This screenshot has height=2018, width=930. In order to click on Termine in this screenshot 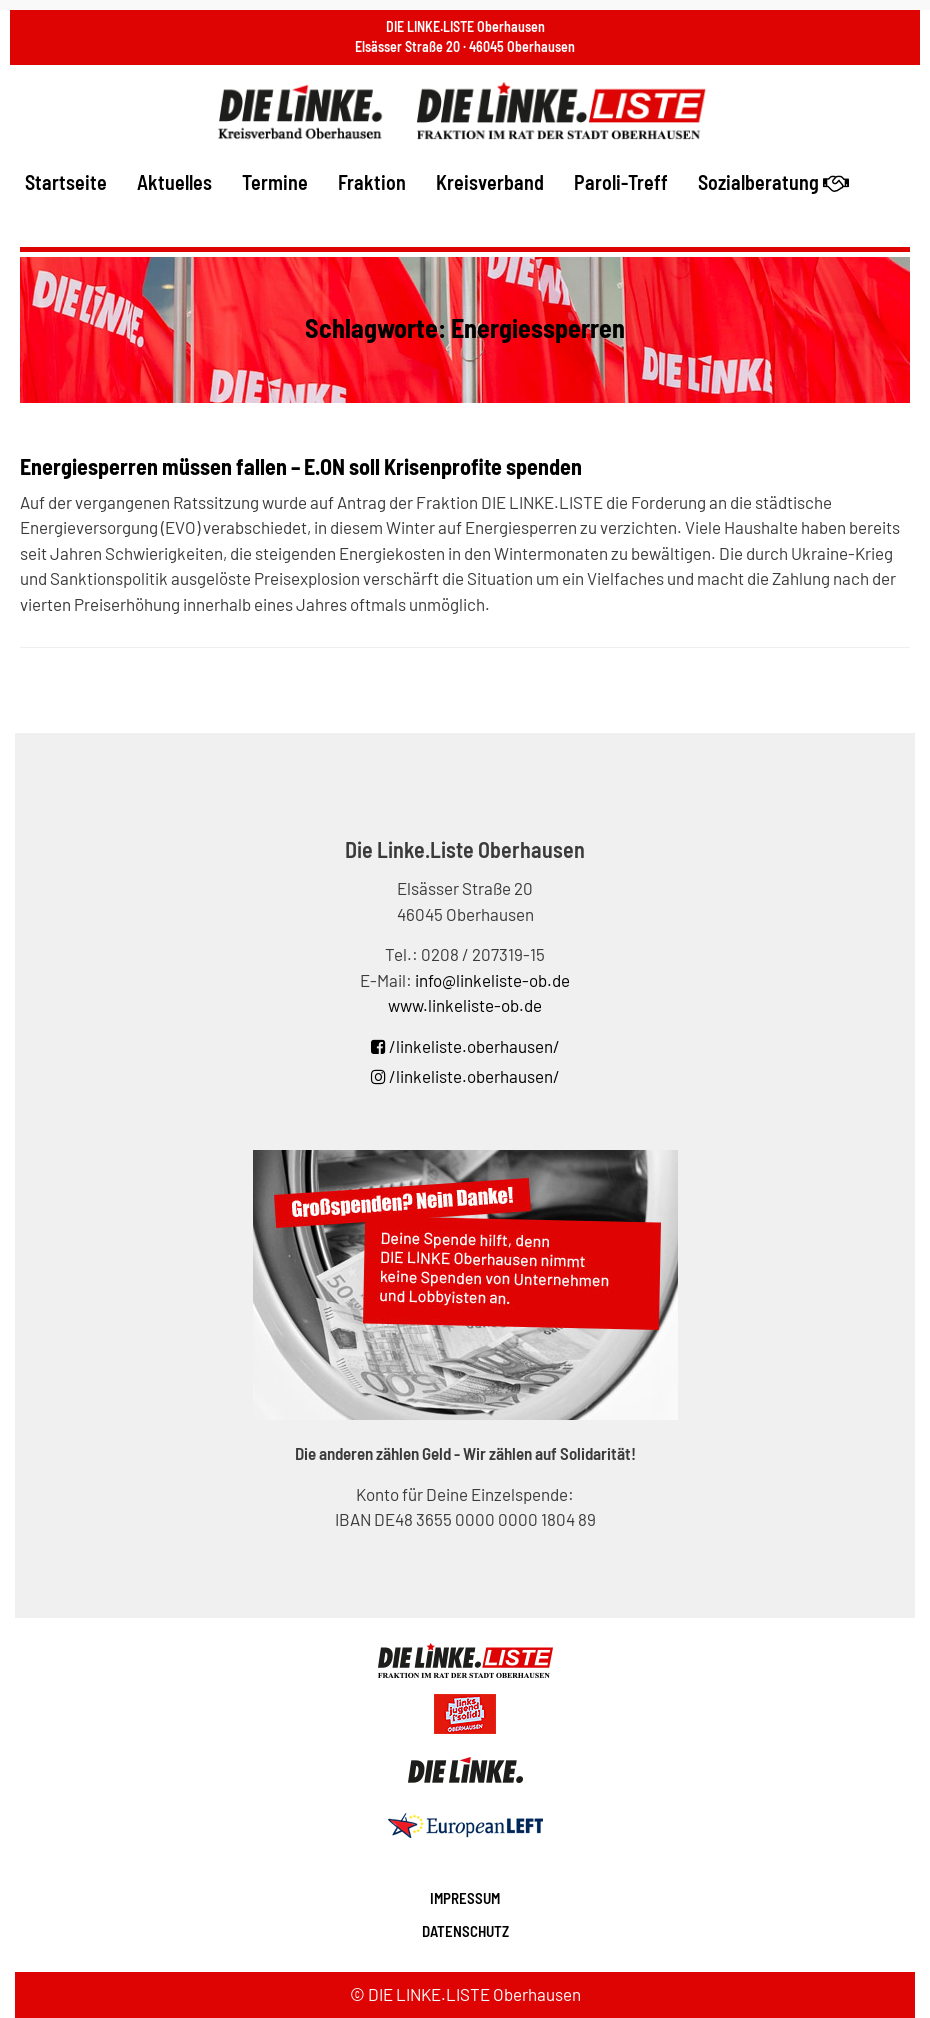, I will do `click(275, 182)`.